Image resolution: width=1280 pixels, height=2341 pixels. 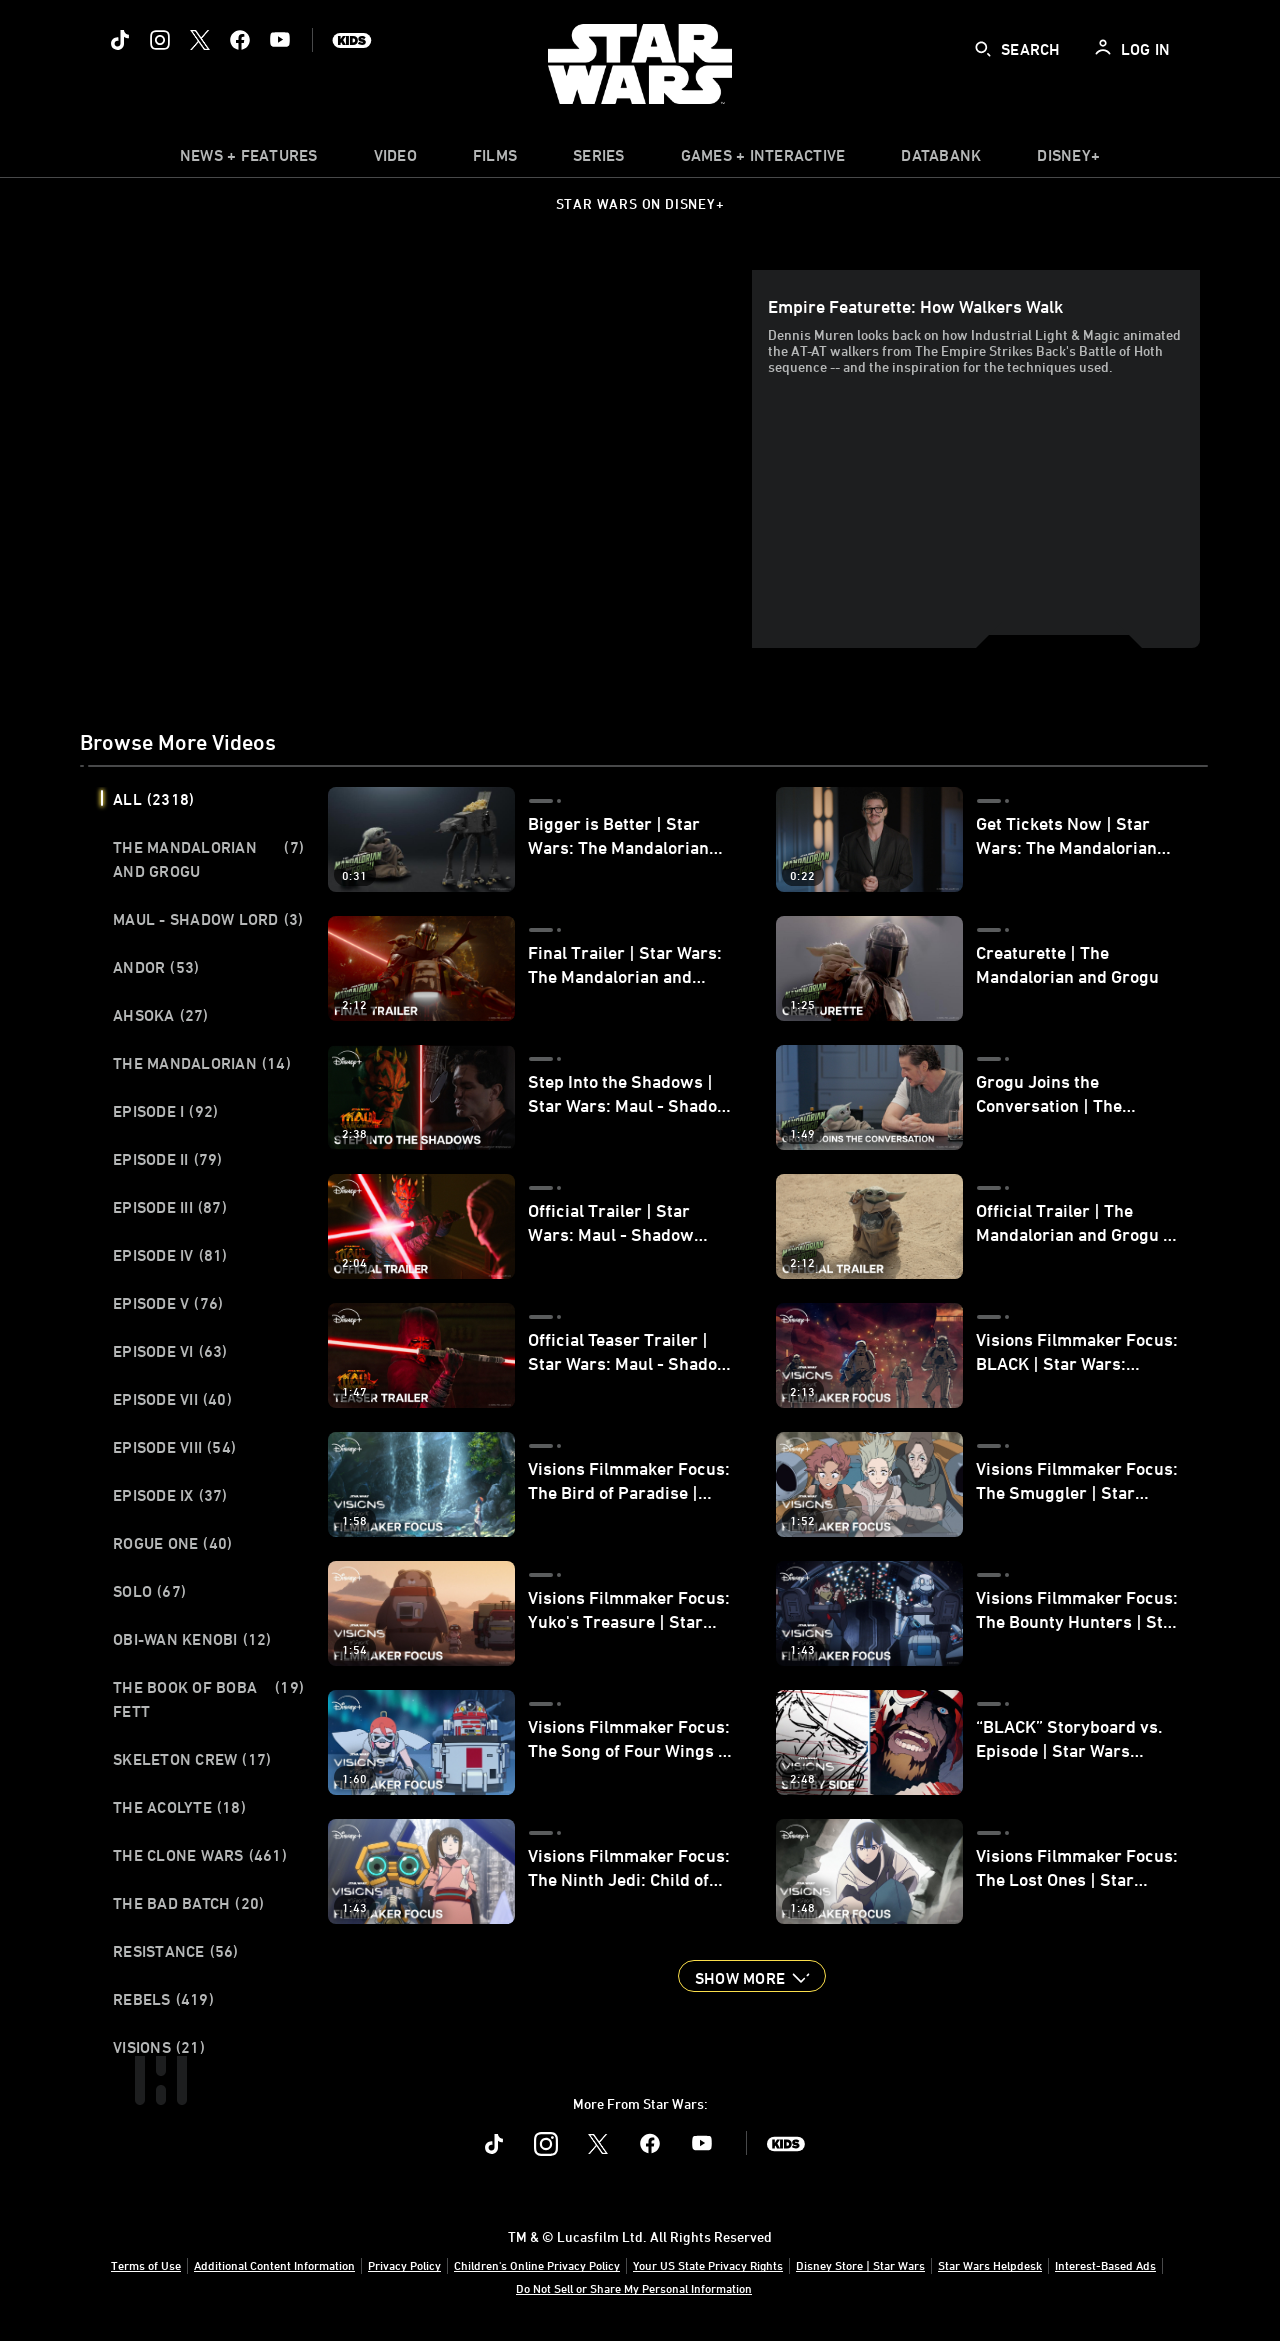 What do you see at coordinates (208, 859) in the screenshot?
I see `The Mandalorian and Grogu` at bounding box center [208, 859].